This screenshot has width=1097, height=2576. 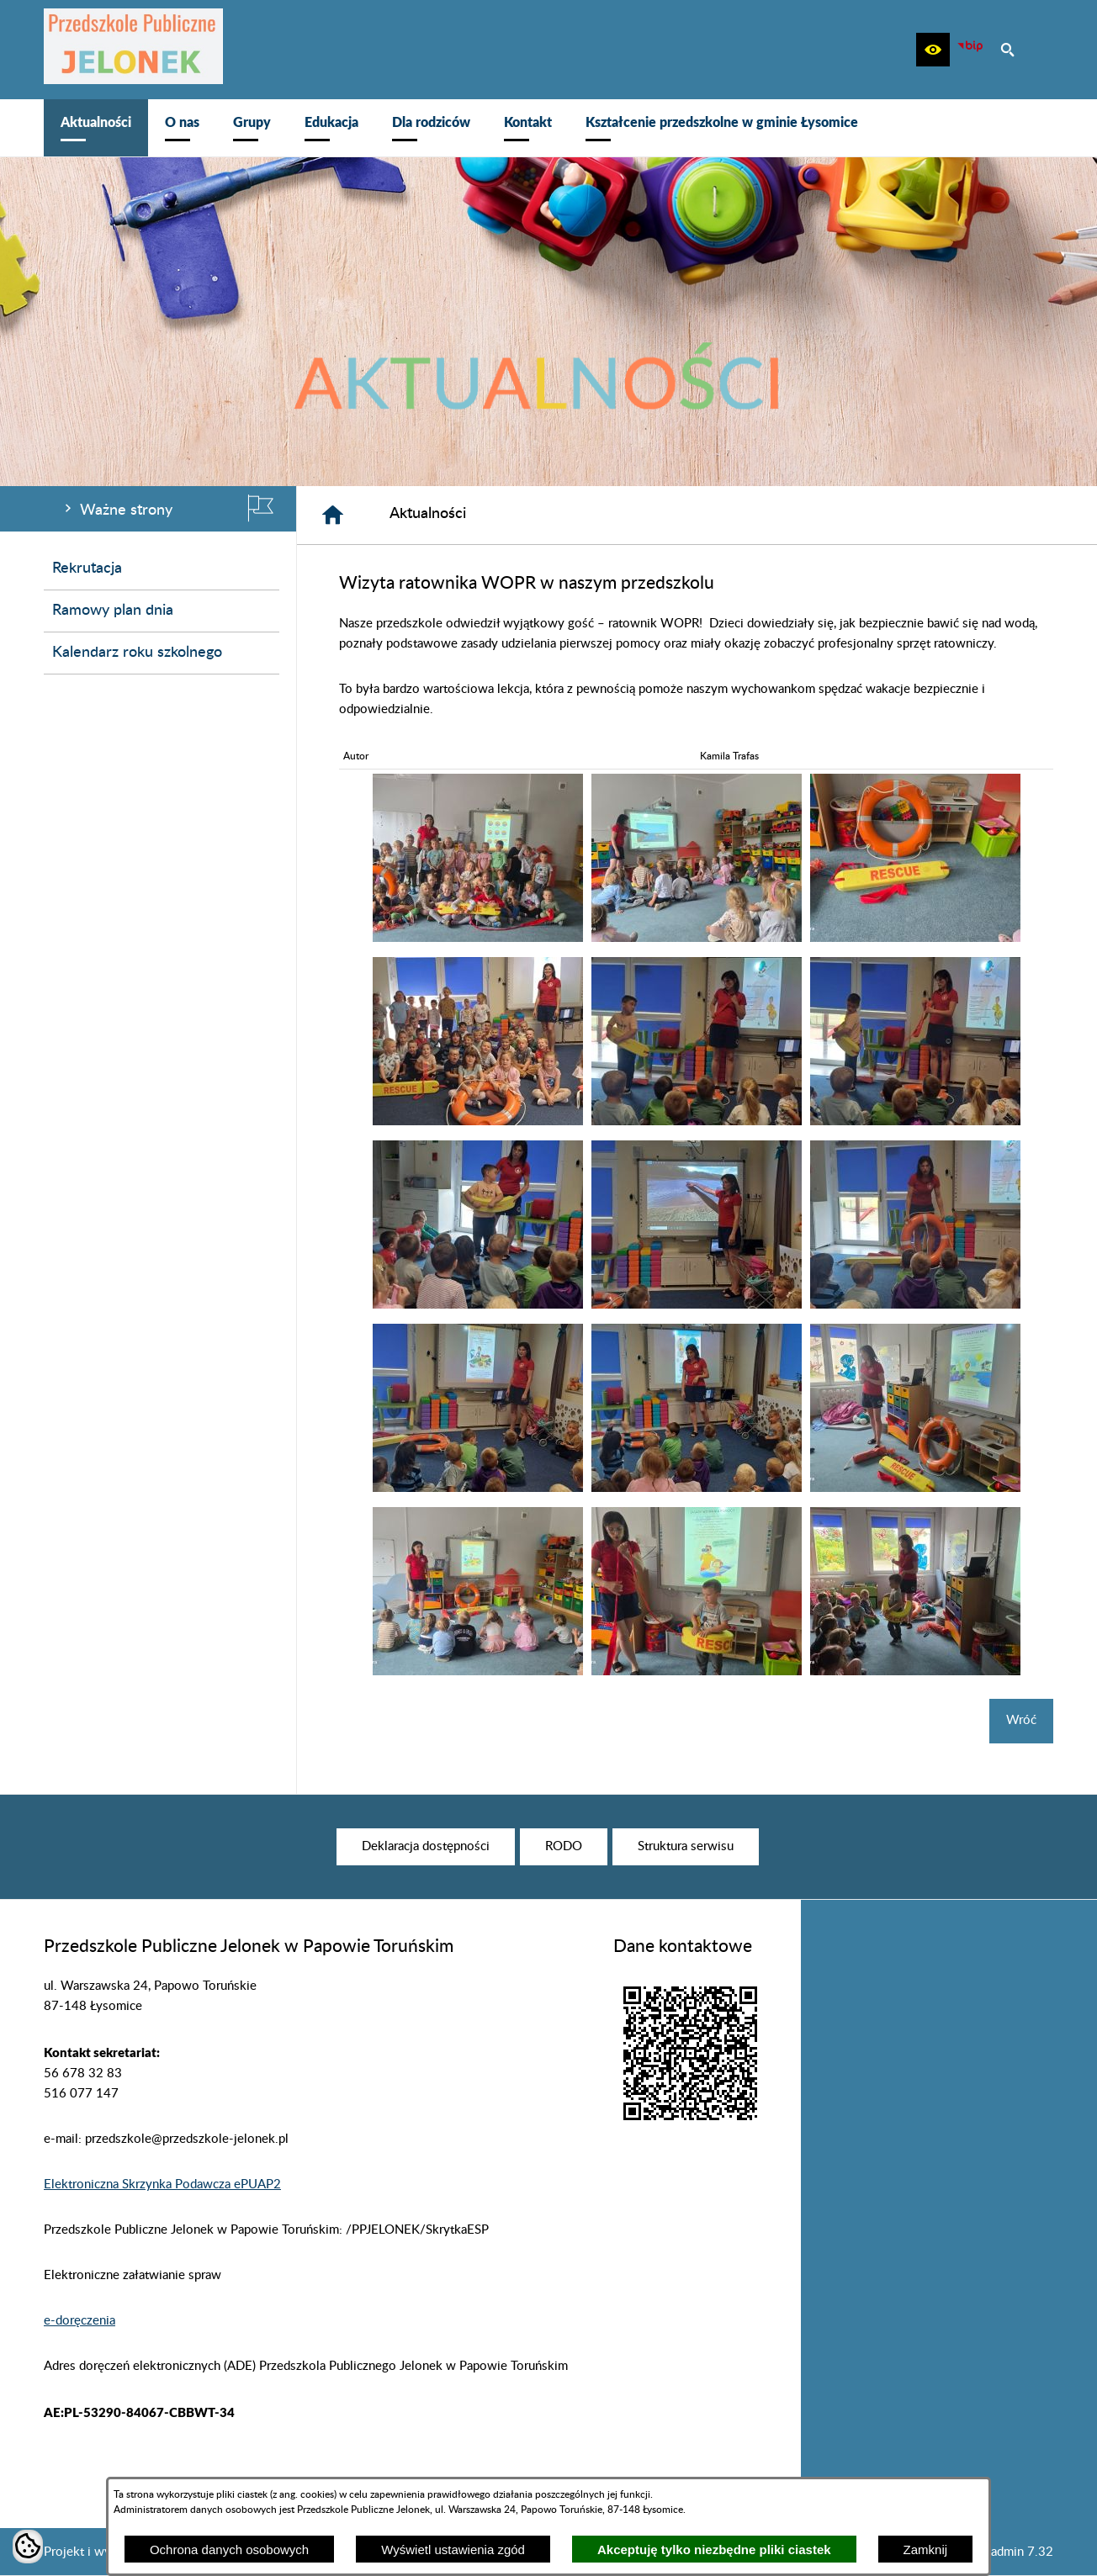 What do you see at coordinates (933, 49) in the screenshot?
I see `[button]` at bounding box center [933, 49].